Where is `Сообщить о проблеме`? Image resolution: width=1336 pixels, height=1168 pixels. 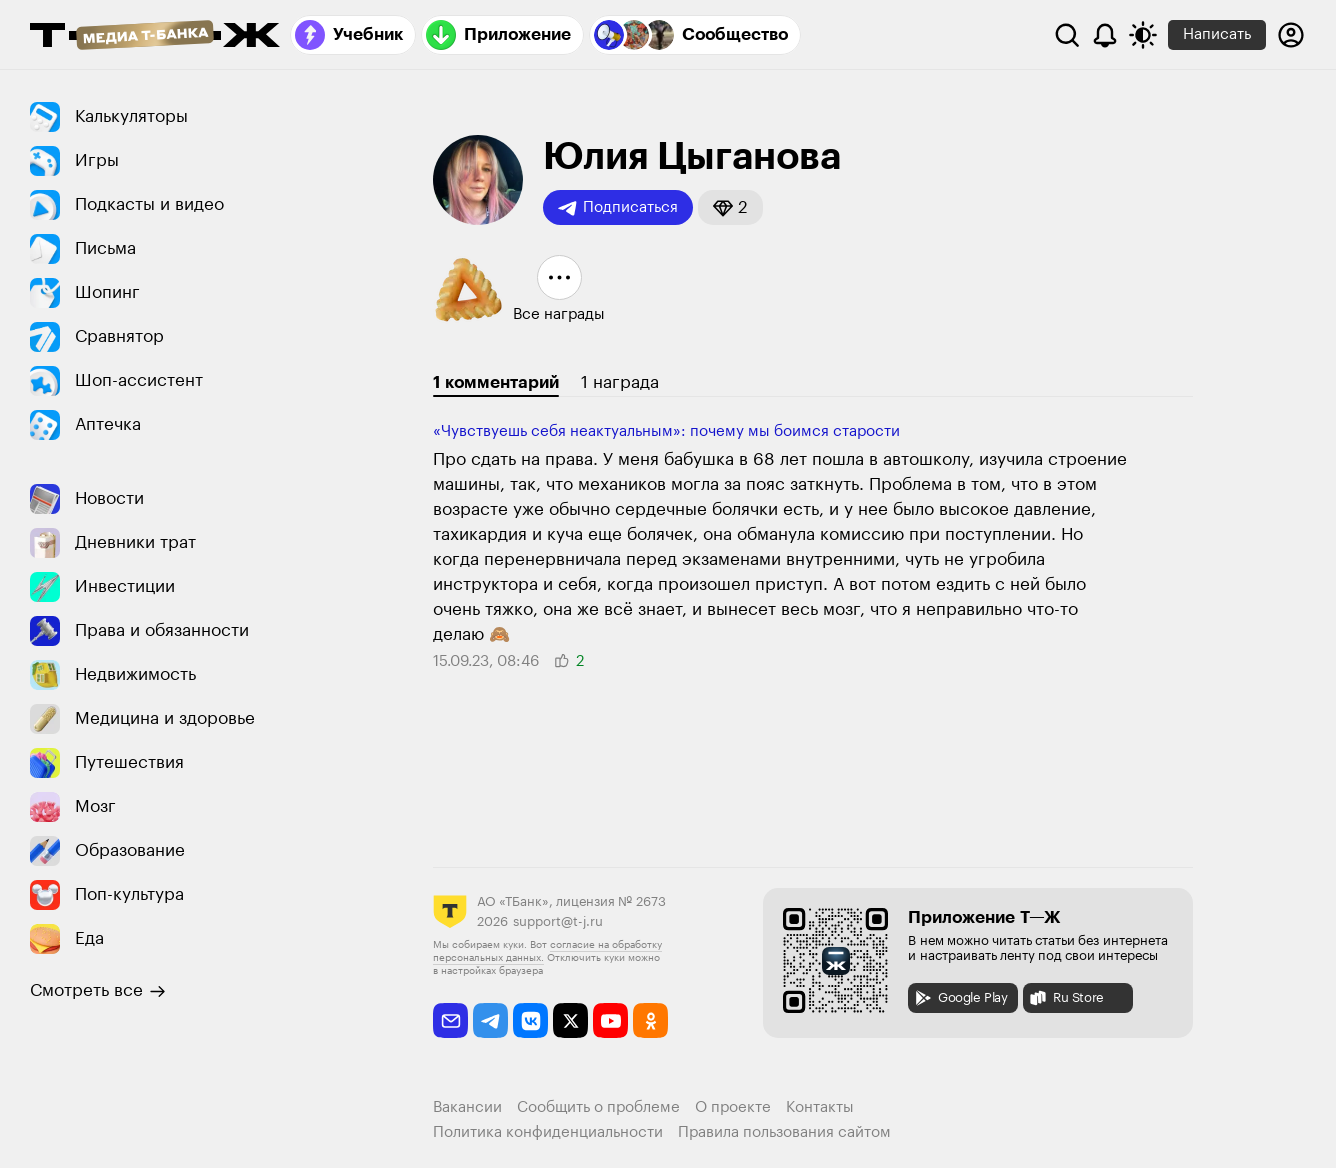
Сообщить о проблеме is located at coordinates (598, 1107).